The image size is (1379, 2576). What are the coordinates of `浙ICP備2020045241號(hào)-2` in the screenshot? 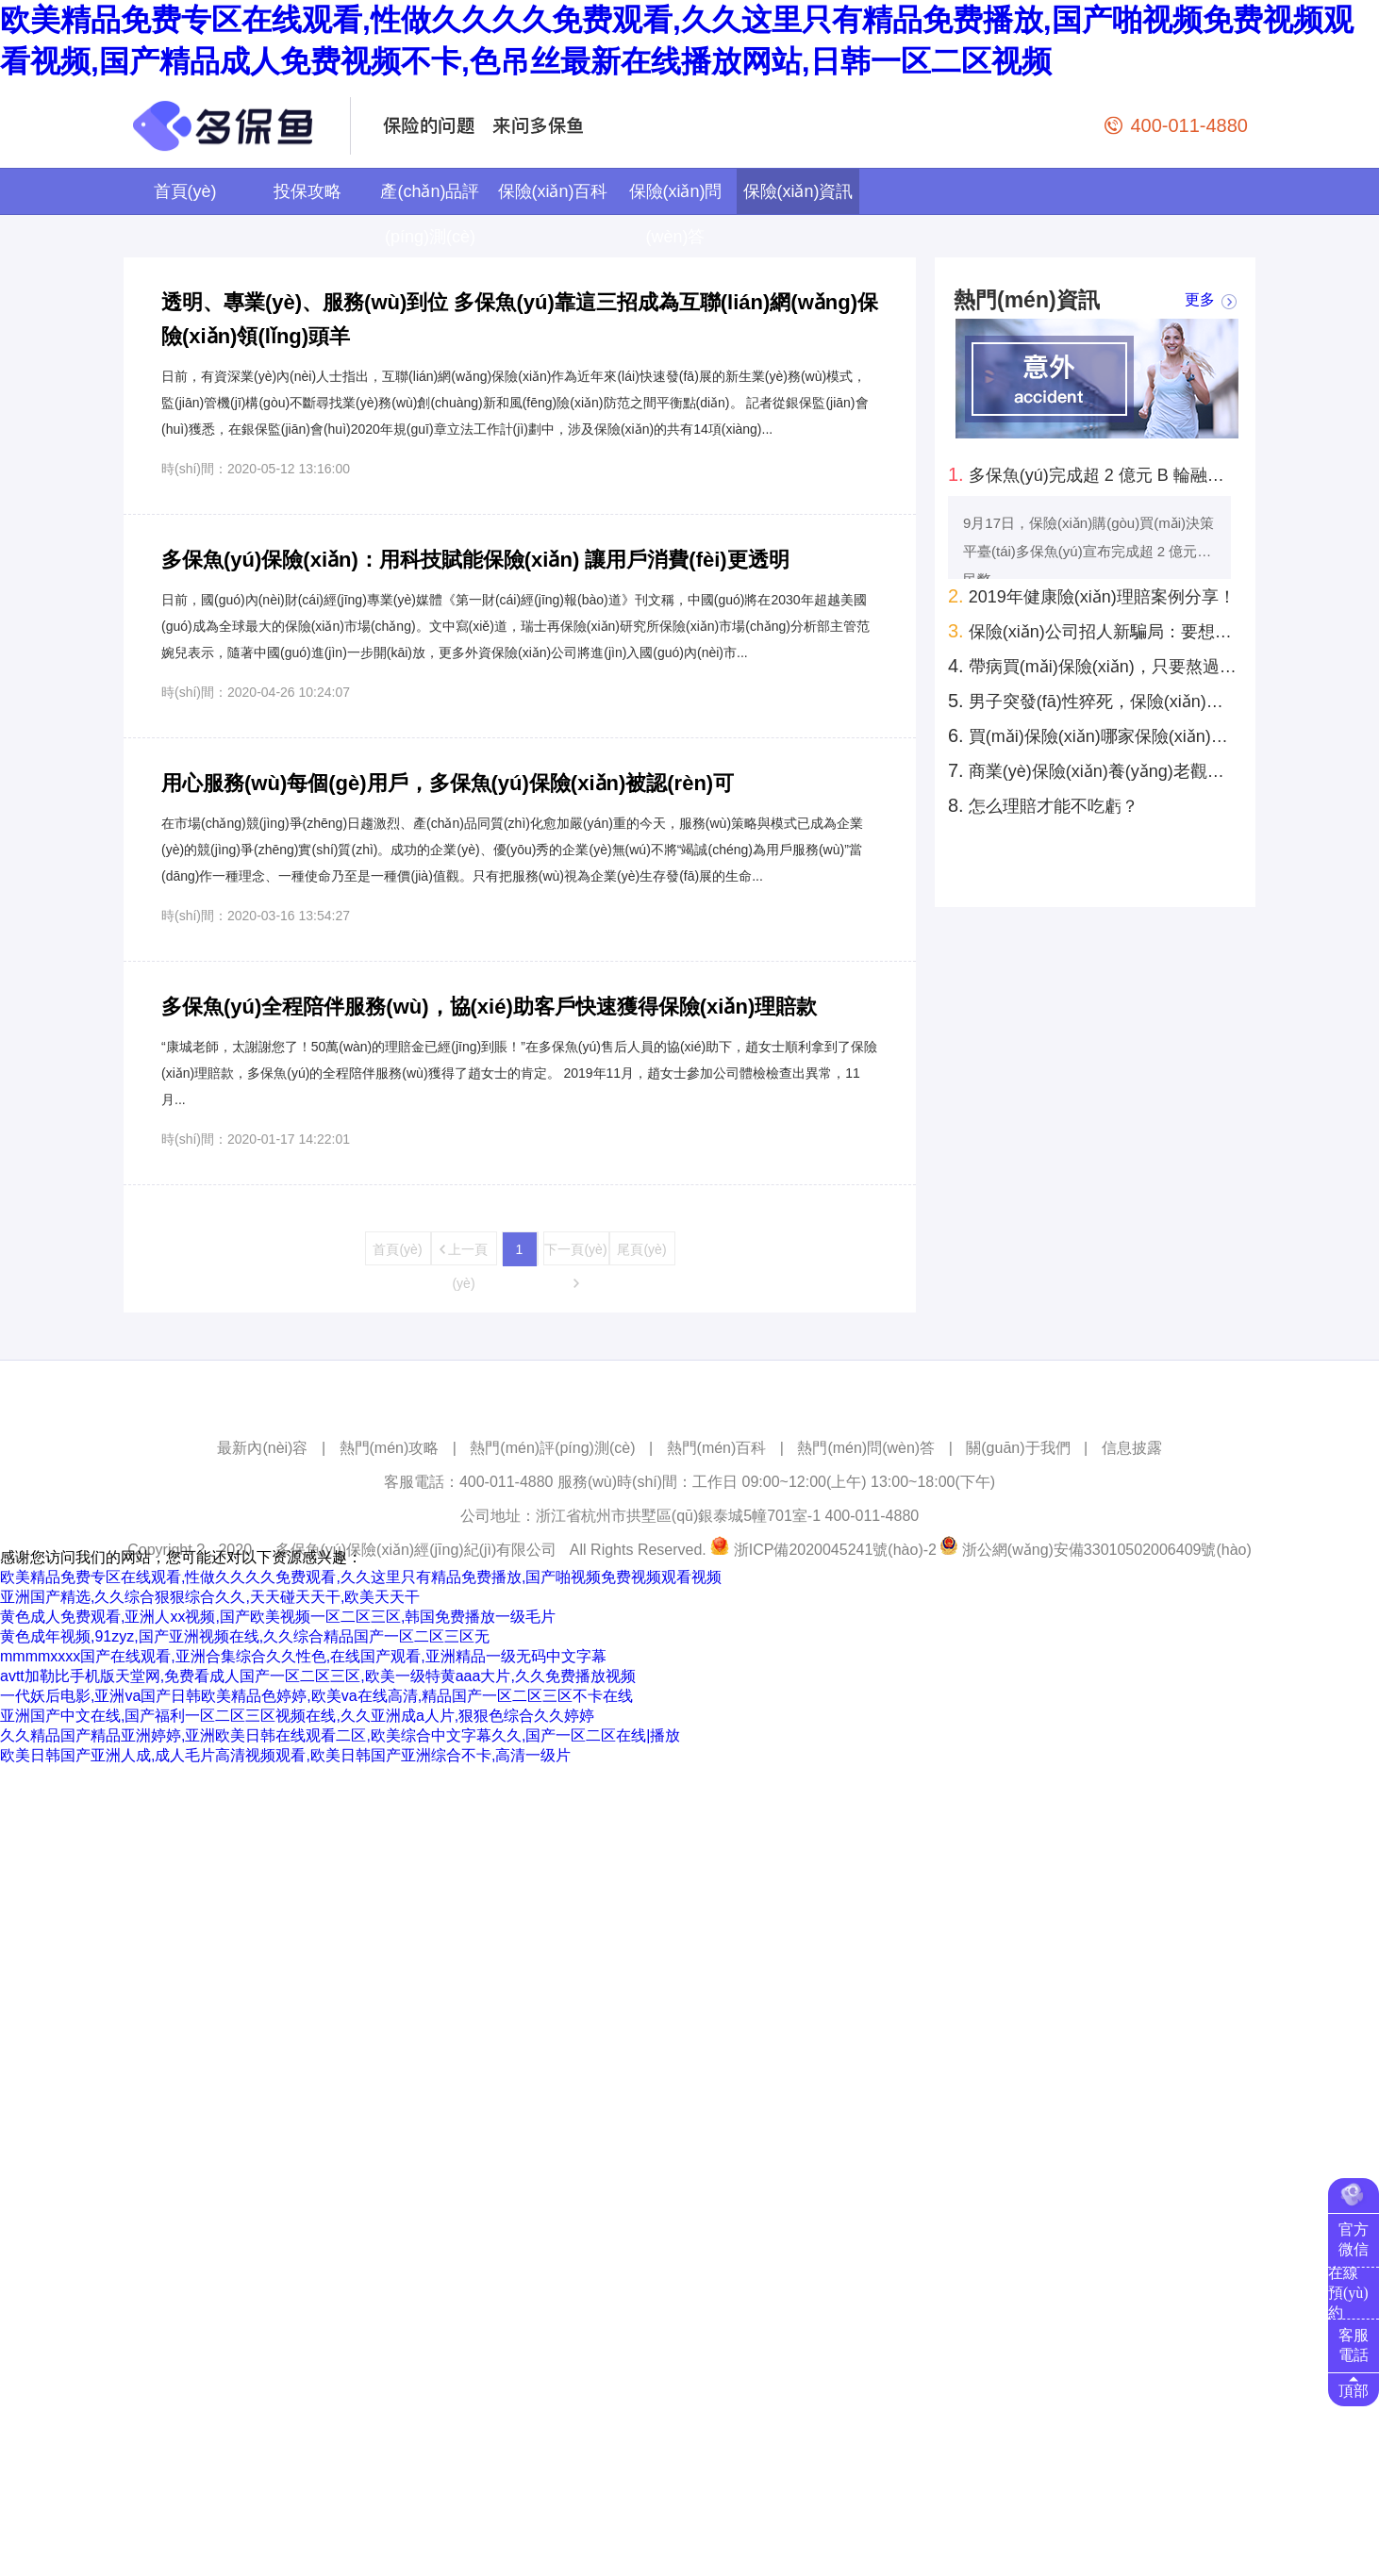 It's located at (835, 1550).